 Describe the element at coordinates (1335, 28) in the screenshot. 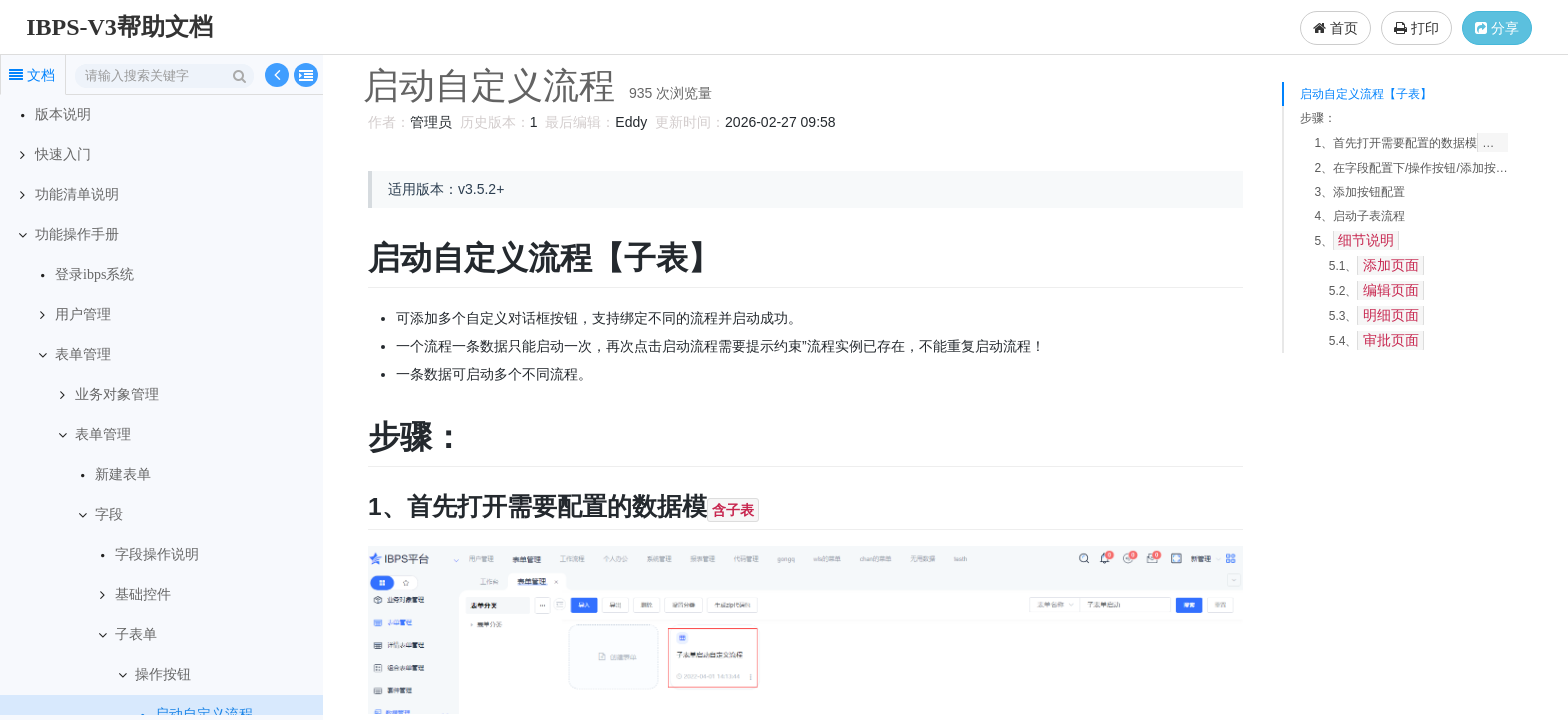

I see `首页` at that location.